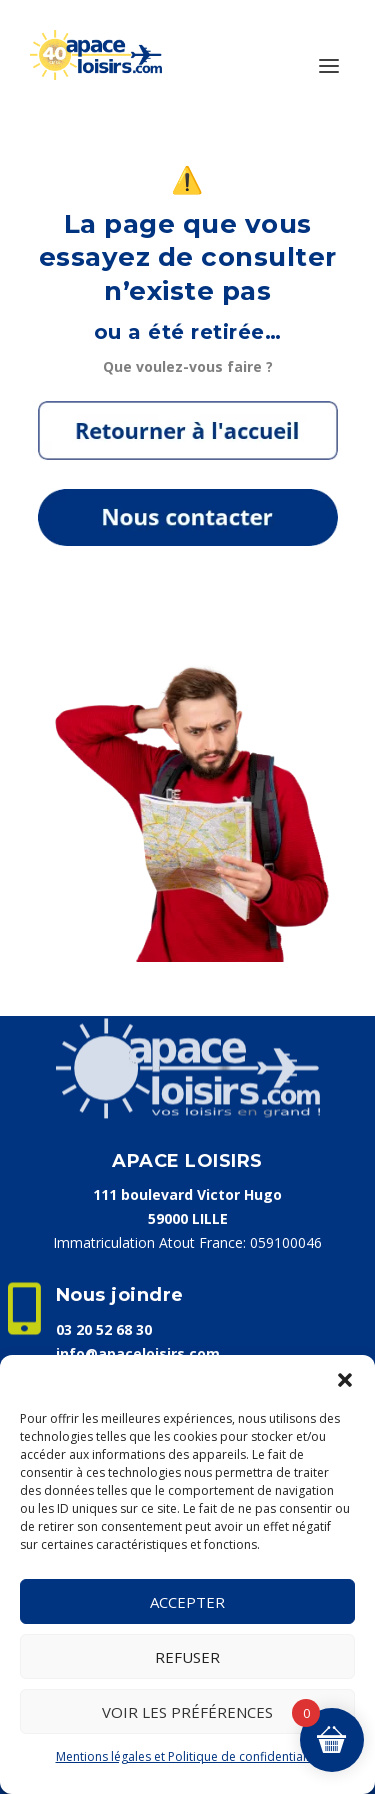 The image size is (375, 1794). What do you see at coordinates (188, 1218) in the screenshot?
I see `59000 LILLE` at bounding box center [188, 1218].